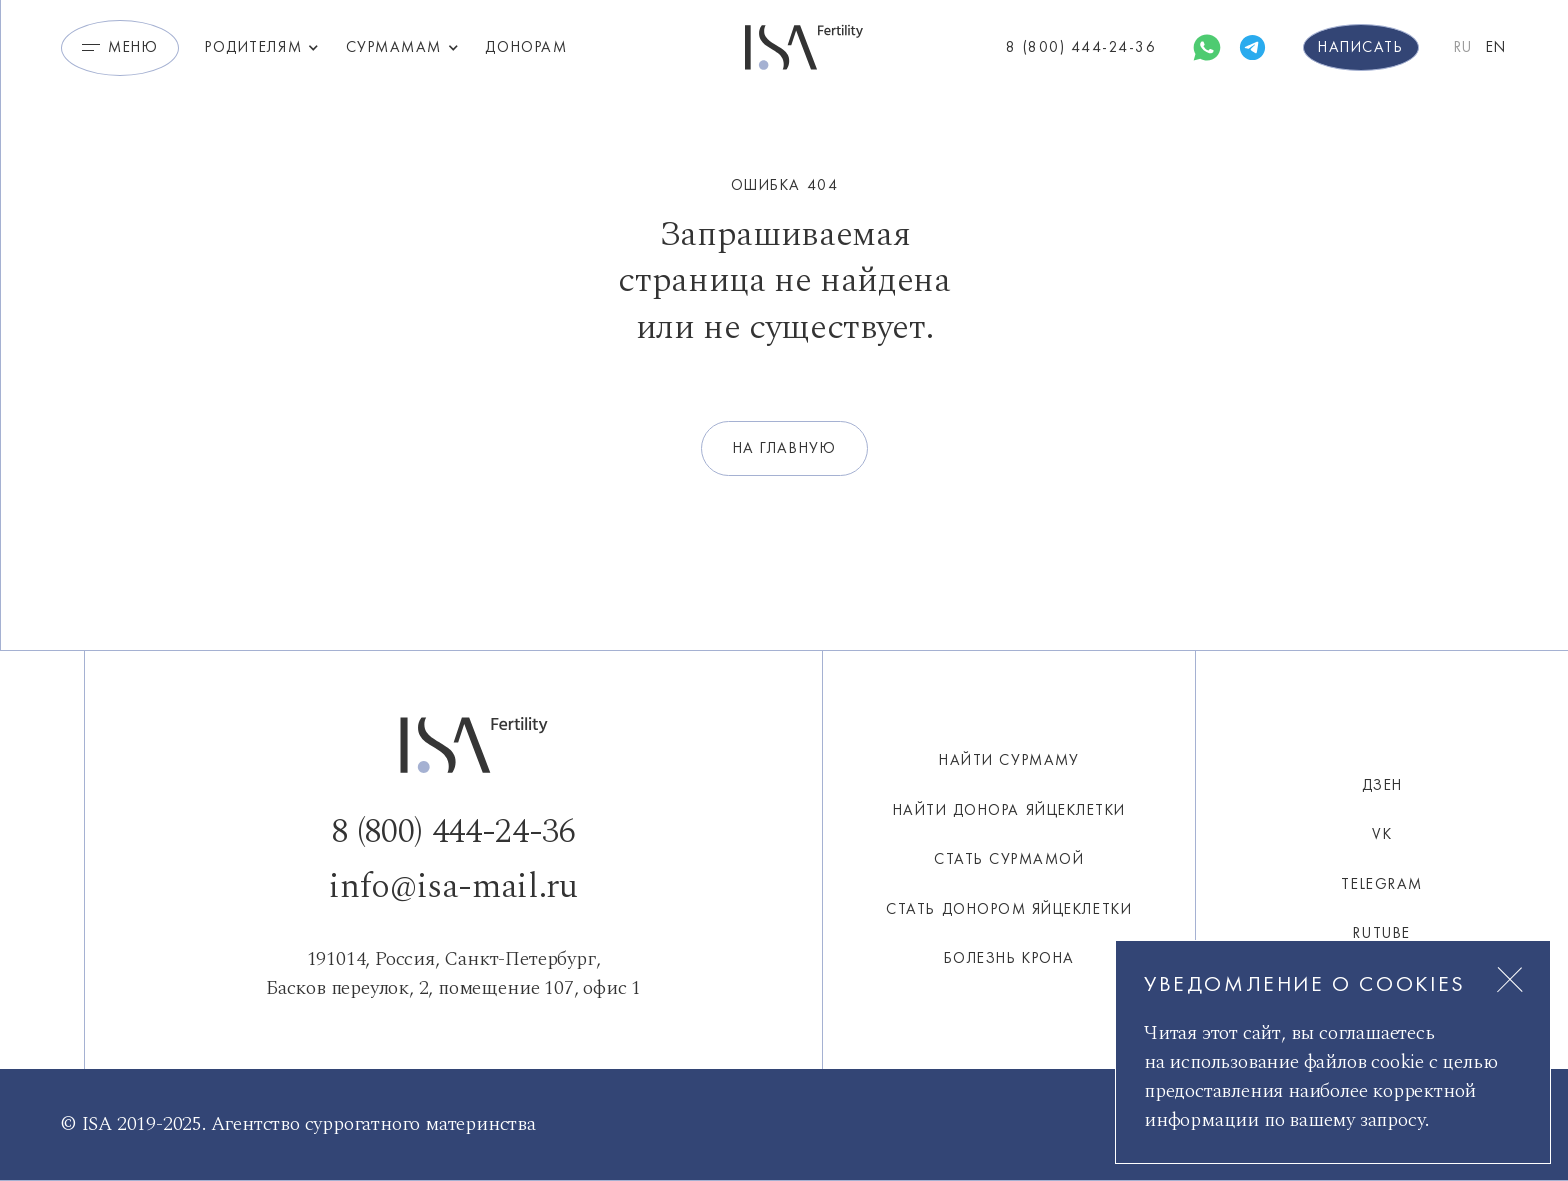 The width and height of the screenshot is (1568, 1181). Describe the element at coordinates (1009, 958) in the screenshot. I see `Болезнь Крона` at that location.